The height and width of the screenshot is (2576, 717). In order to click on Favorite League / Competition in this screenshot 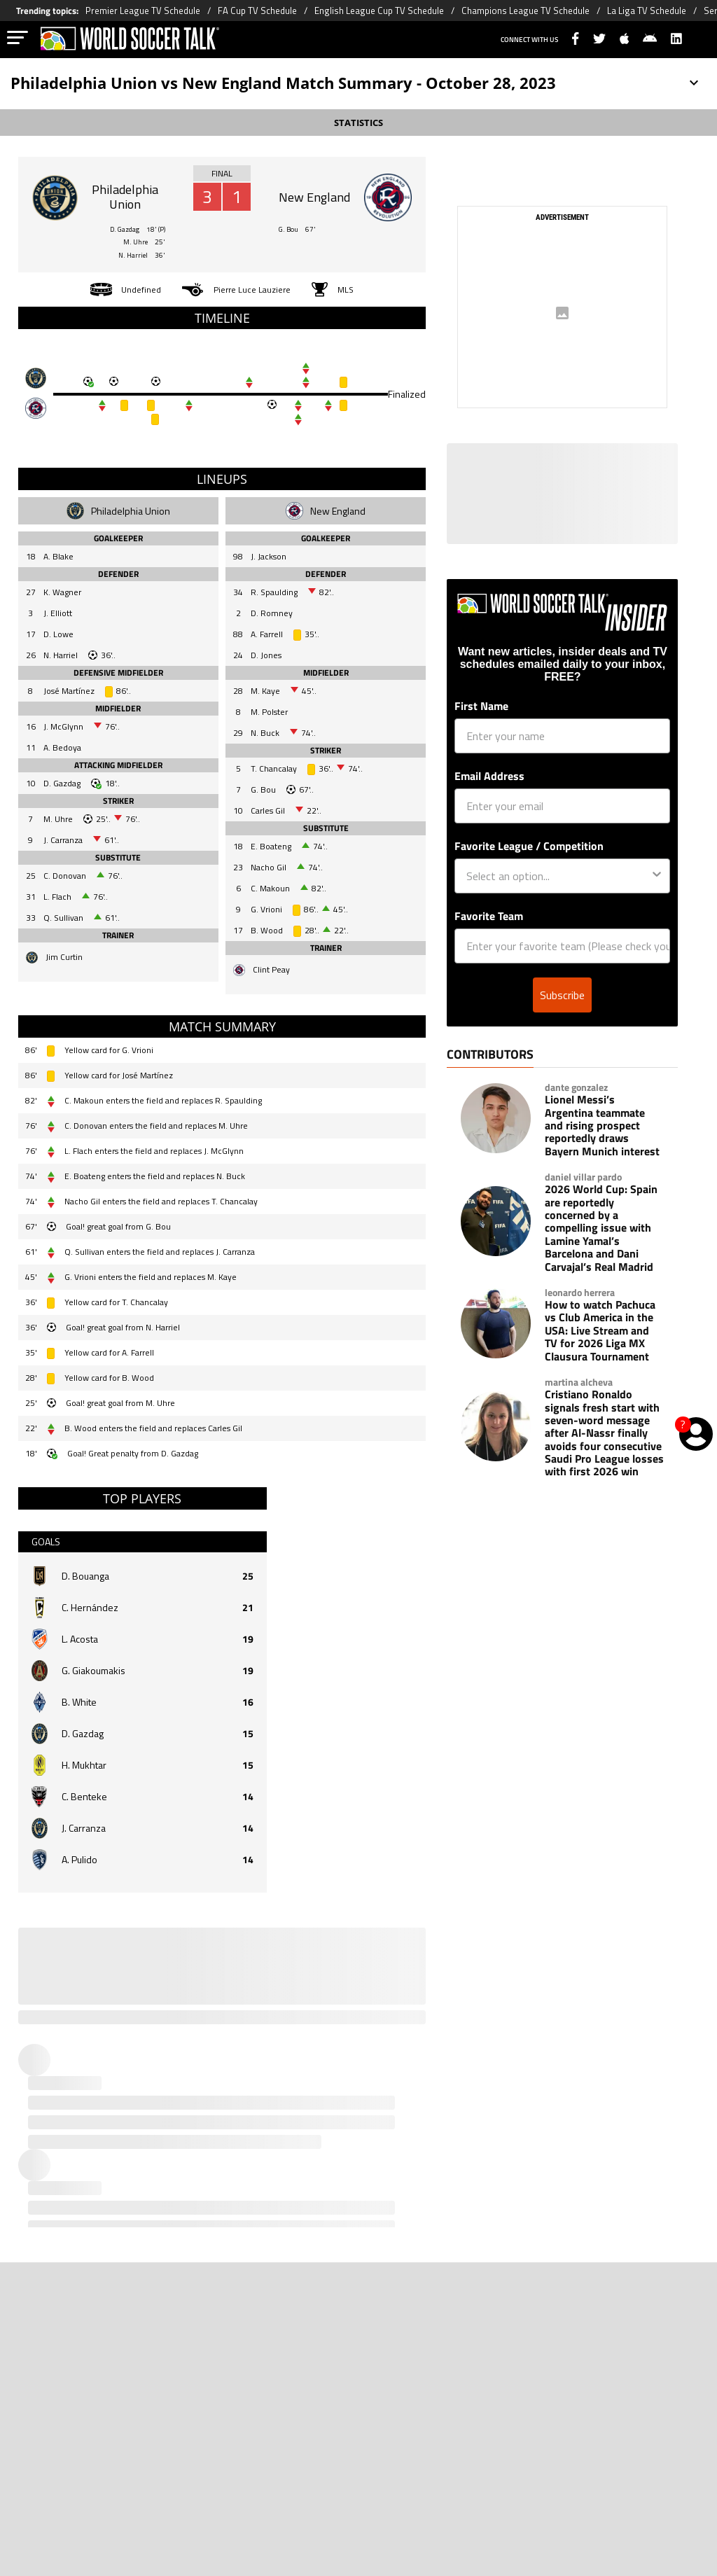, I will do `click(529, 845)`.